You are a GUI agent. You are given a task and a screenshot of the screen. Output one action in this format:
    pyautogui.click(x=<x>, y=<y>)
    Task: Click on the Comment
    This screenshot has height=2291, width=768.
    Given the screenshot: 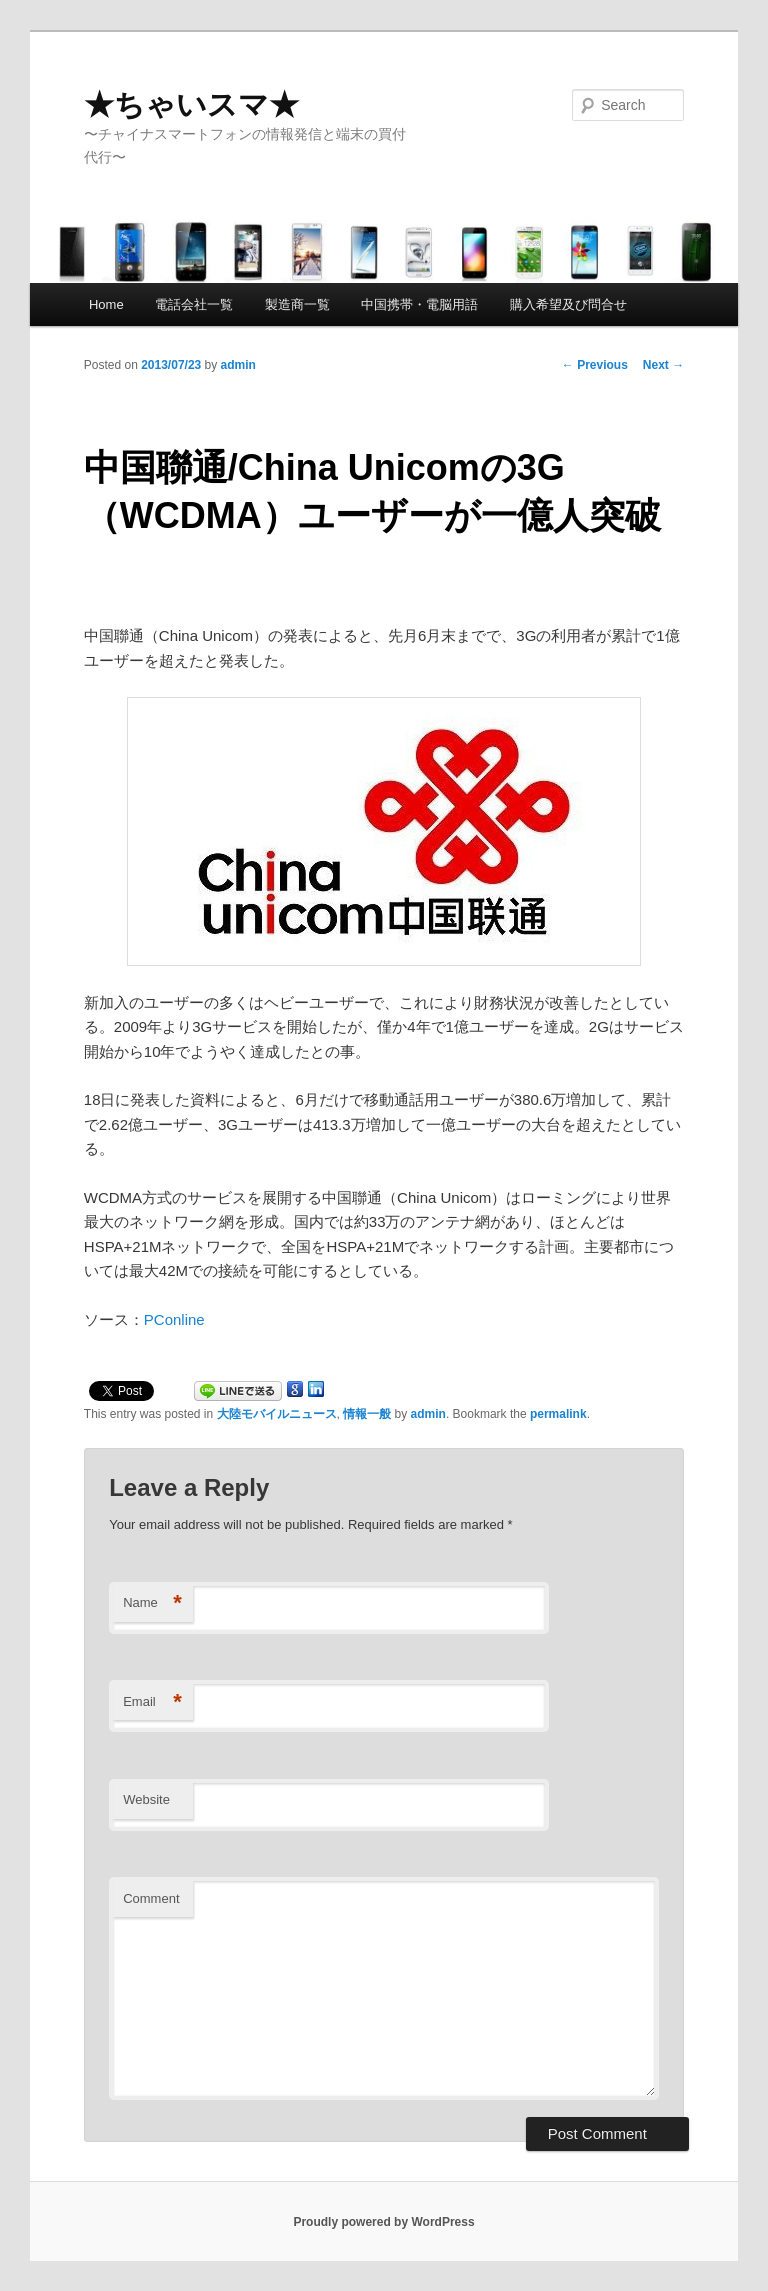 What is the action you would take?
    pyautogui.click(x=151, y=1898)
    